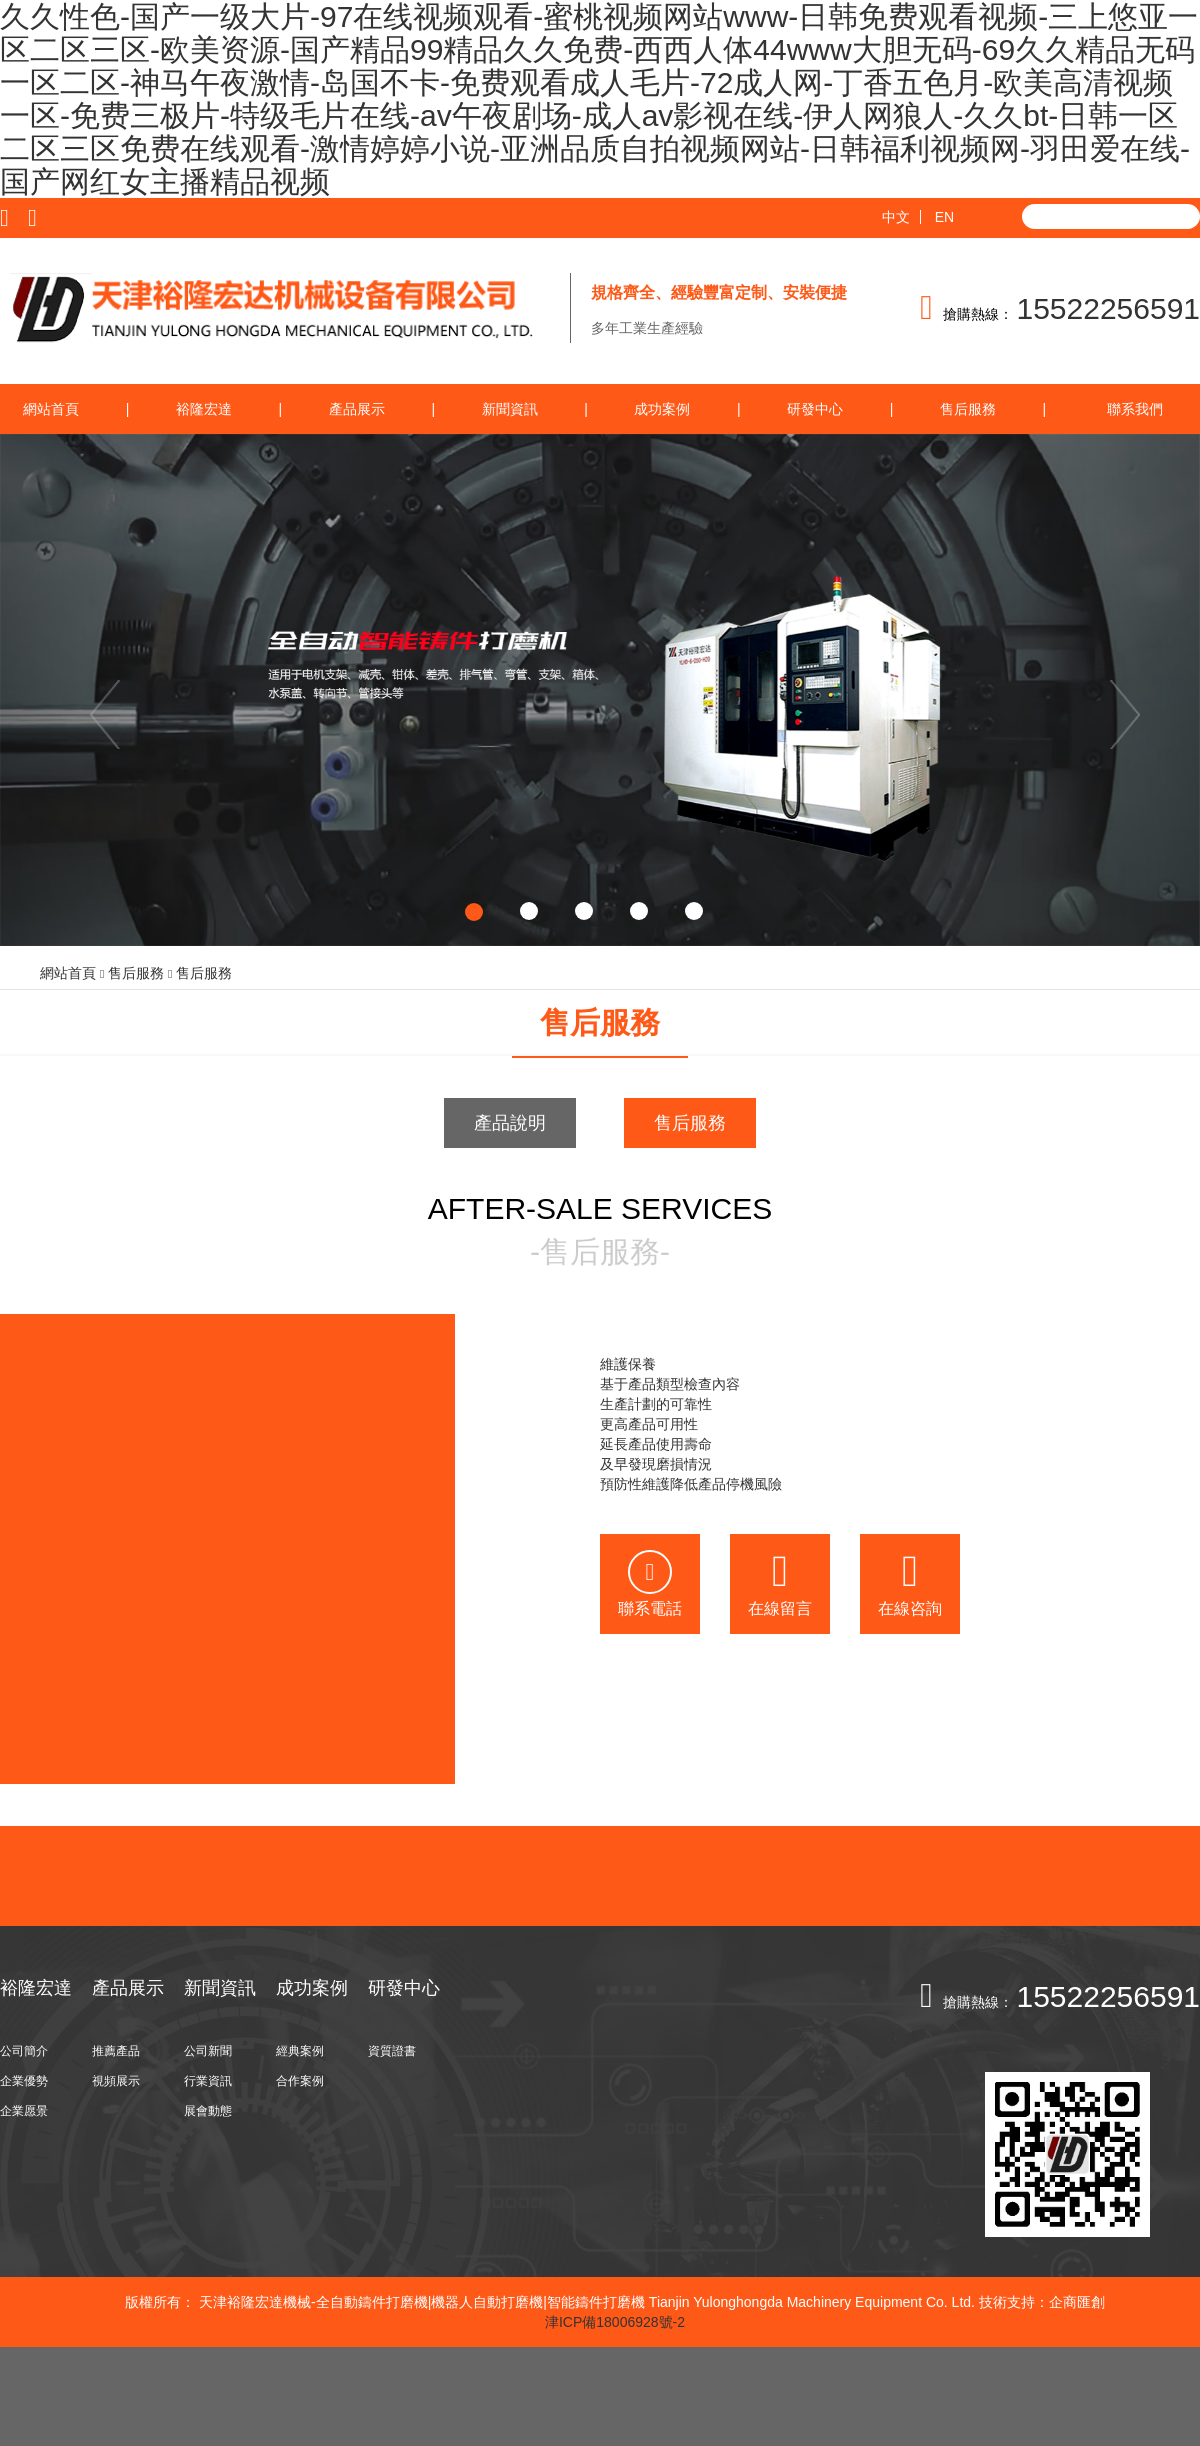 This screenshot has width=1200, height=2446. Describe the element at coordinates (116, 2051) in the screenshot. I see `推薦產品` at that location.